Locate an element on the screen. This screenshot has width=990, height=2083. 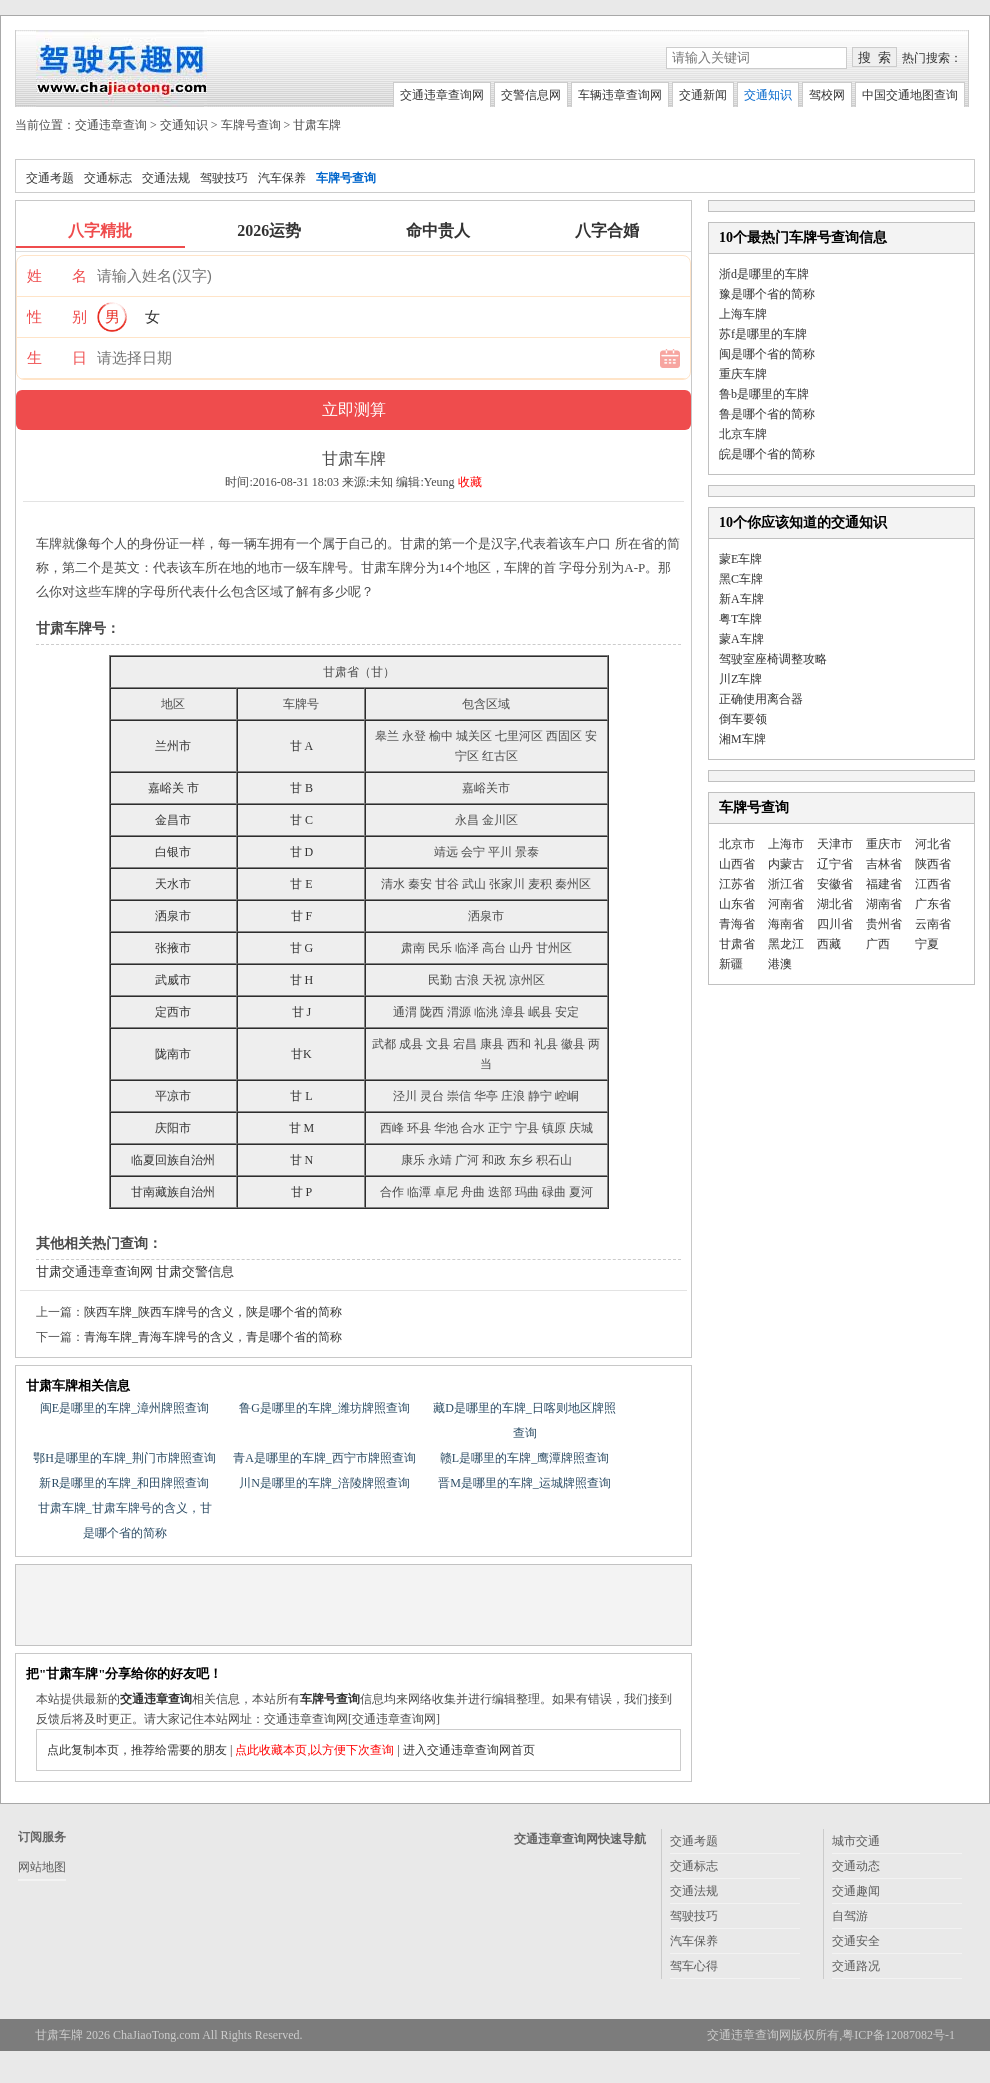
辽宁省 is located at coordinates (835, 864).